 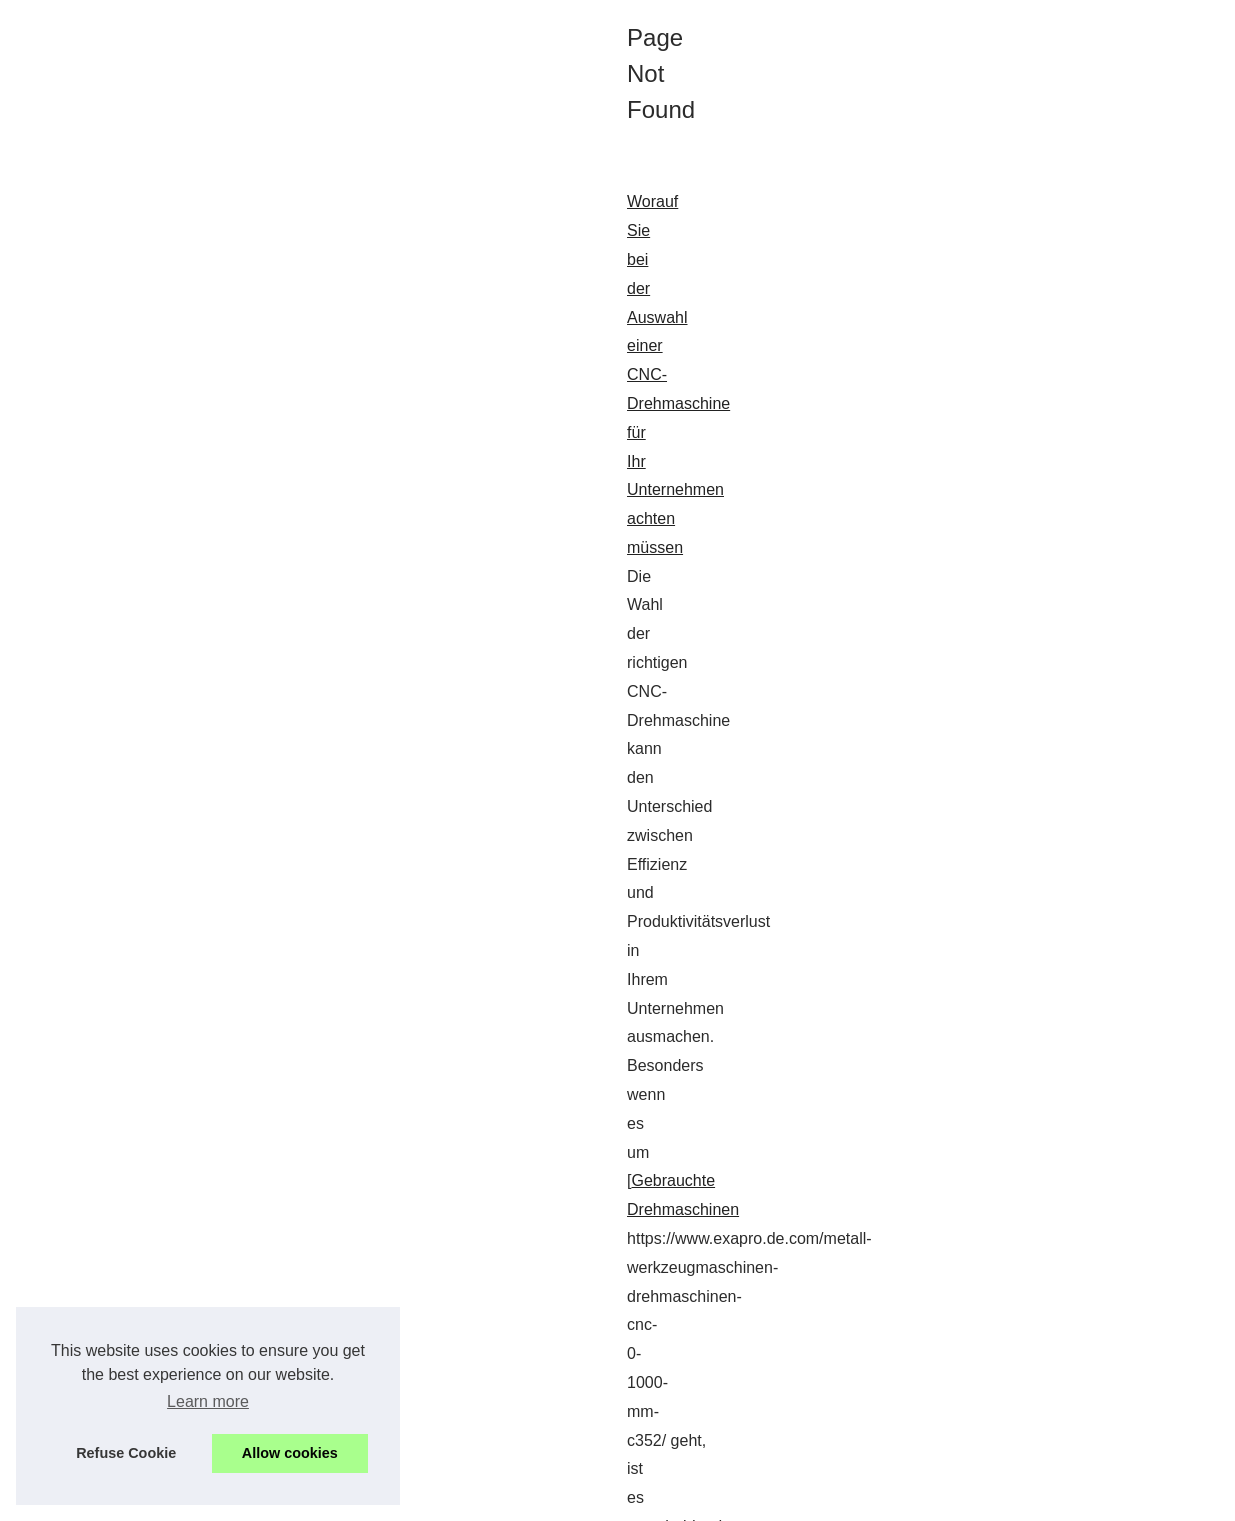 I want to click on Learn more [button], so click(x=208, y=1401).